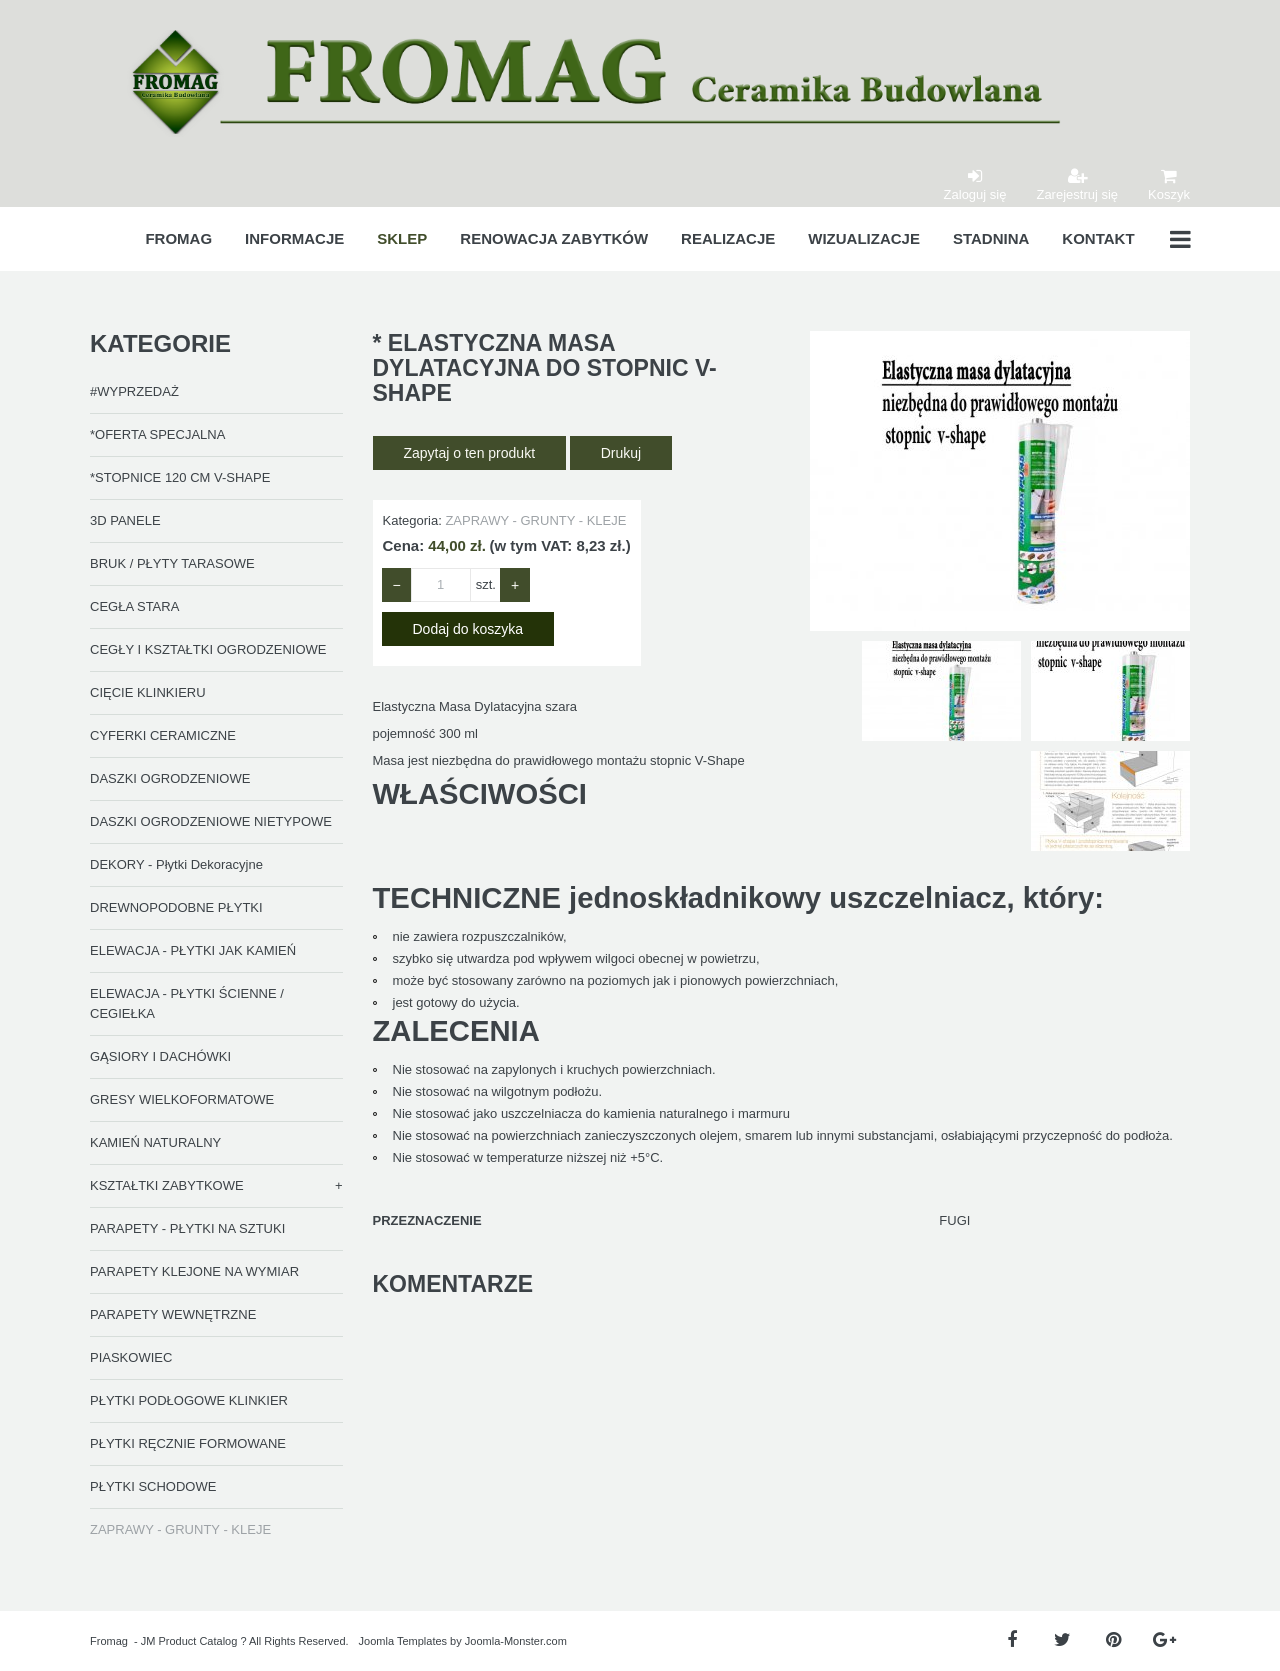  Describe the element at coordinates (194, 1271) in the screenshot. I see `PARAPETY KLEJONE NA WYMIAR` at that location.